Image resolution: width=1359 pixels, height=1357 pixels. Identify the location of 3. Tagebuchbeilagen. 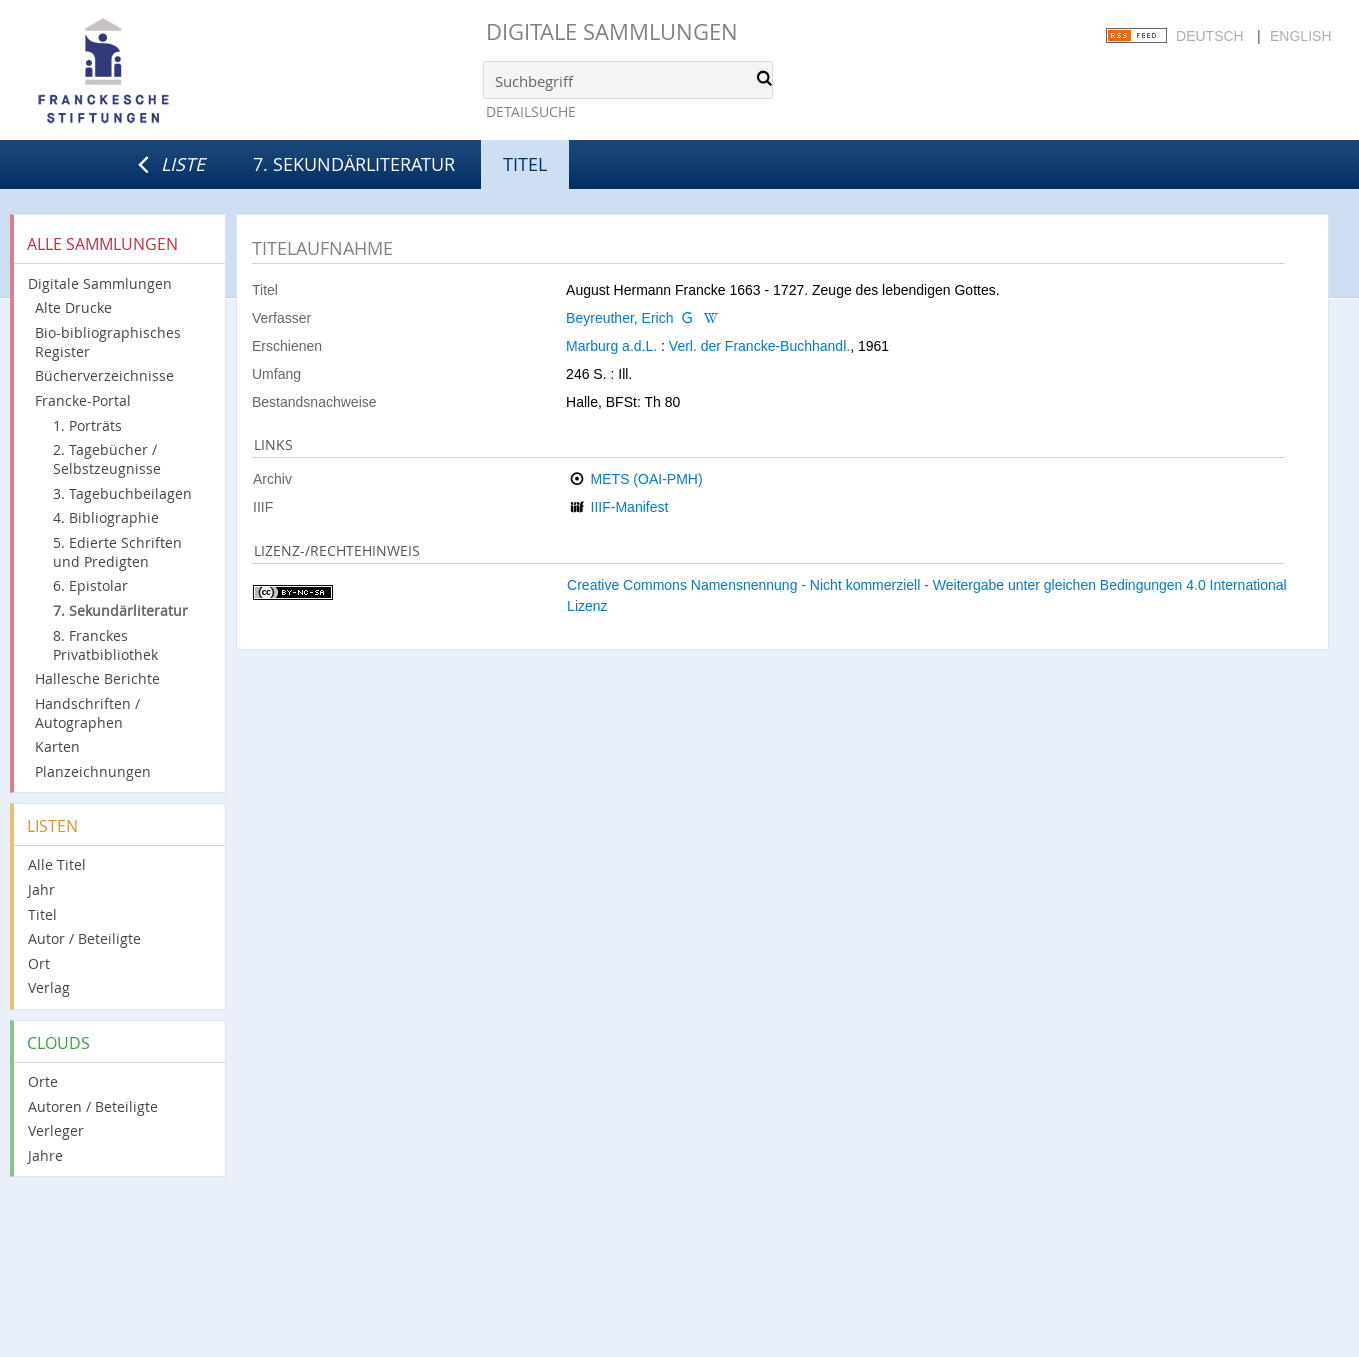
(122, 493).